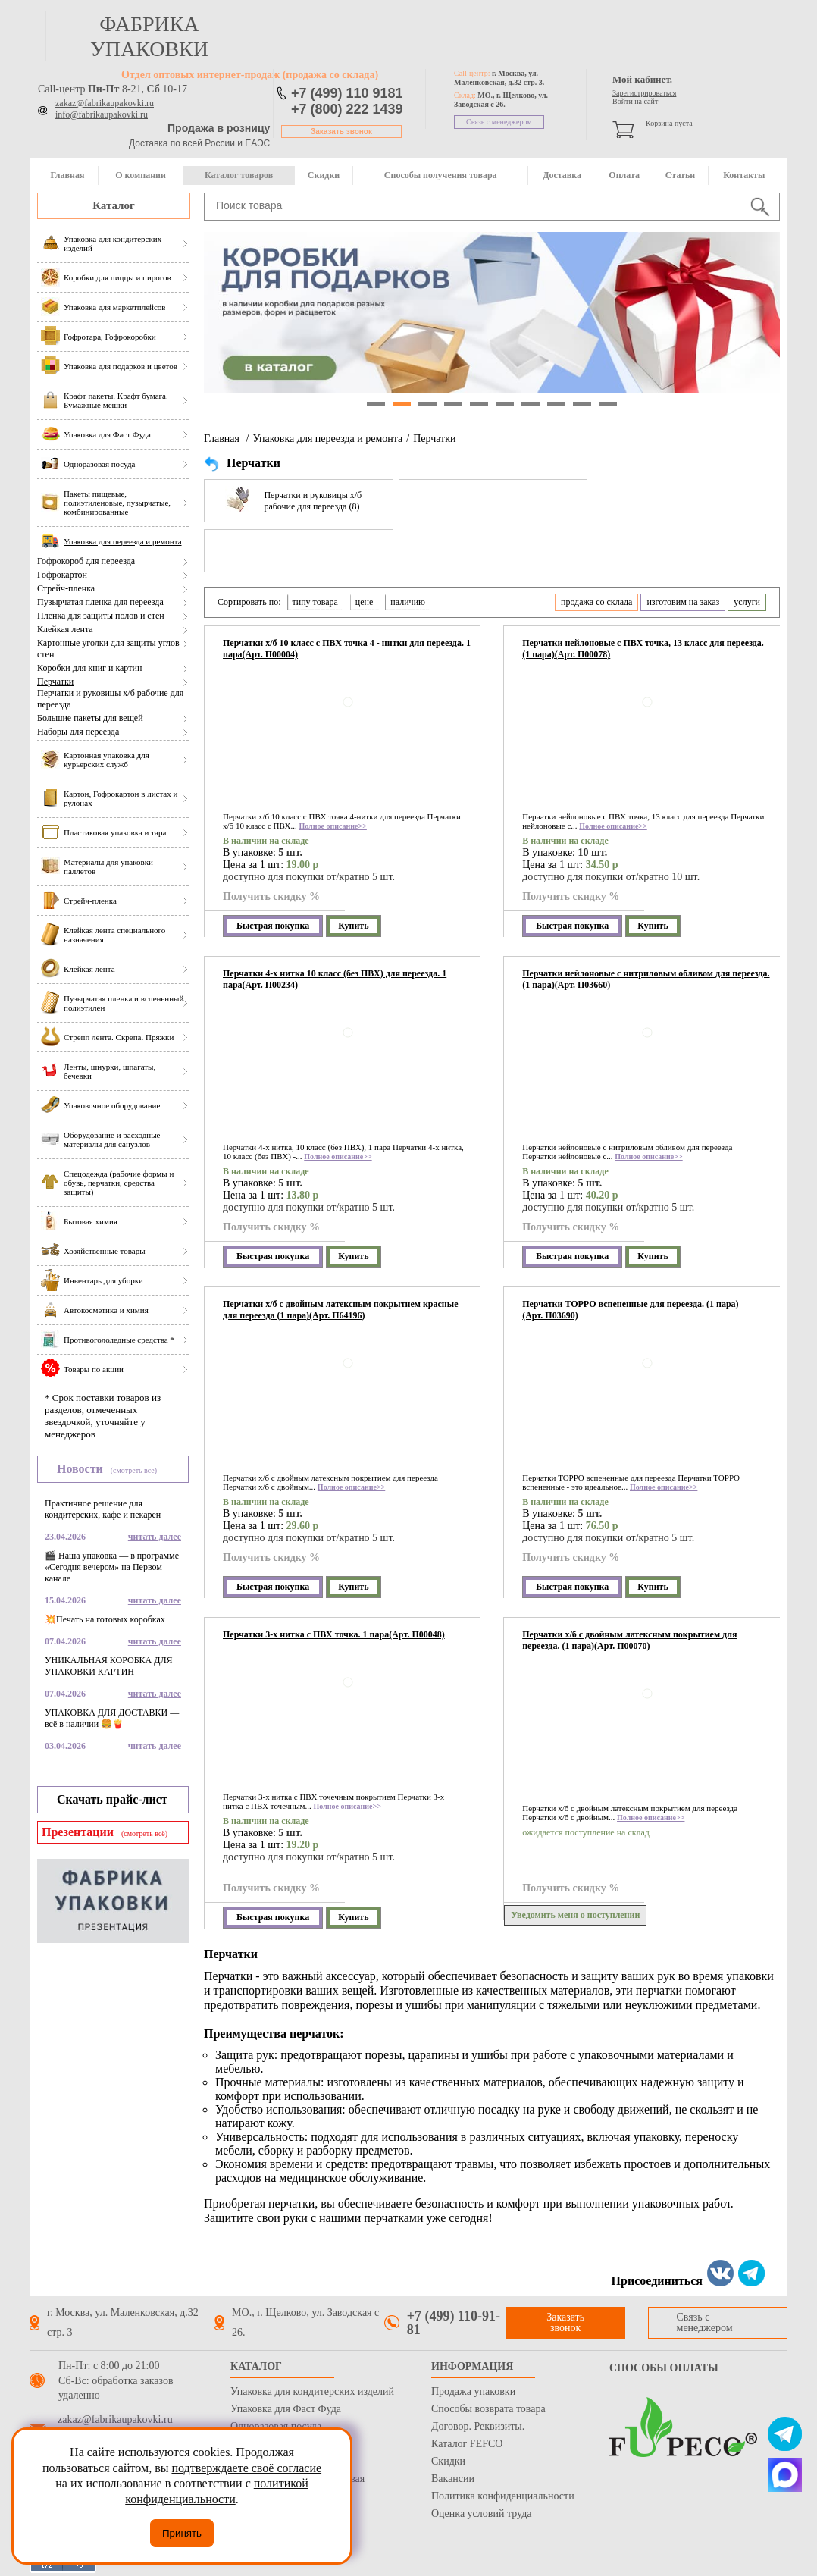 The height and width of the screenshot is (2576, 817). Describe the element at coordinates (100, 615) in the screenshot. I see `Пленка для защиты полов и стен` at that location.